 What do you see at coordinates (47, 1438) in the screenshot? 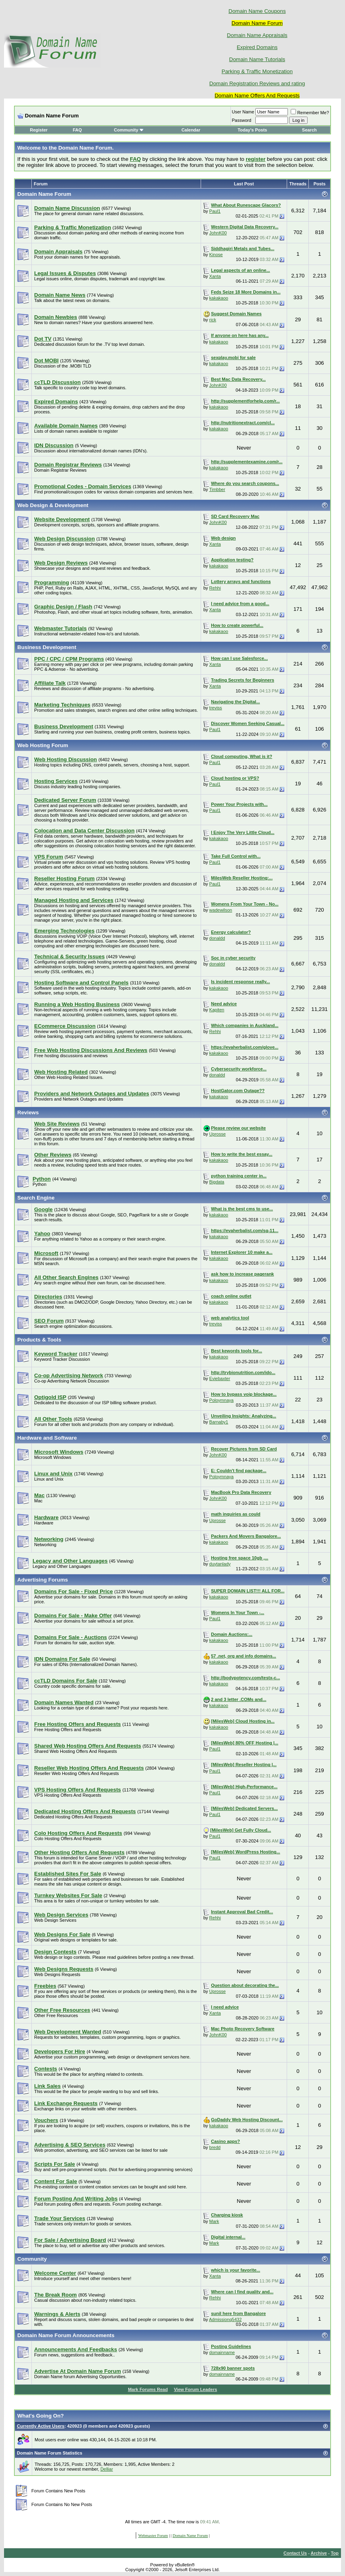
I see `Hardware and Software` at bounding box center [47, 1438].